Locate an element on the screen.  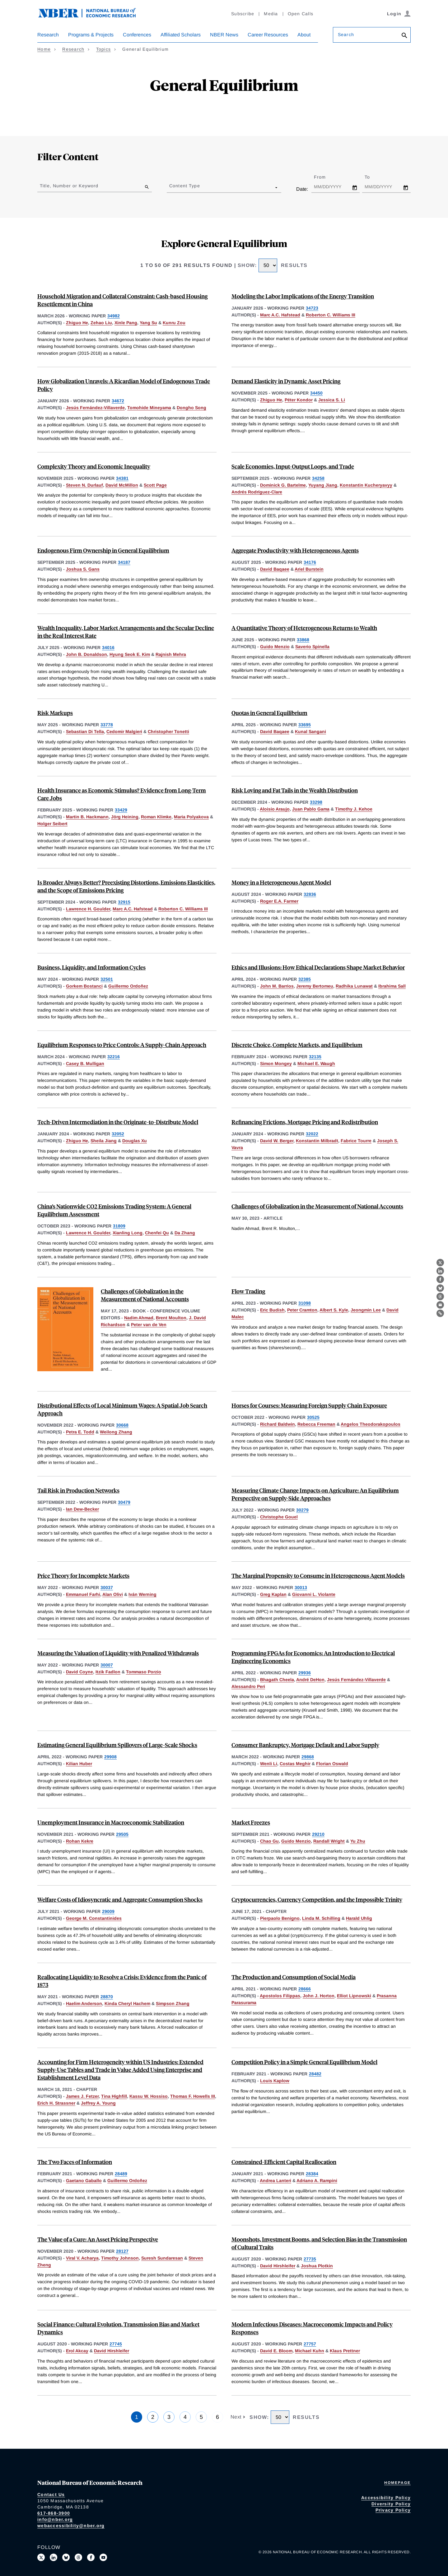
Harald Uhlig is located at coordinates (359, 1918).